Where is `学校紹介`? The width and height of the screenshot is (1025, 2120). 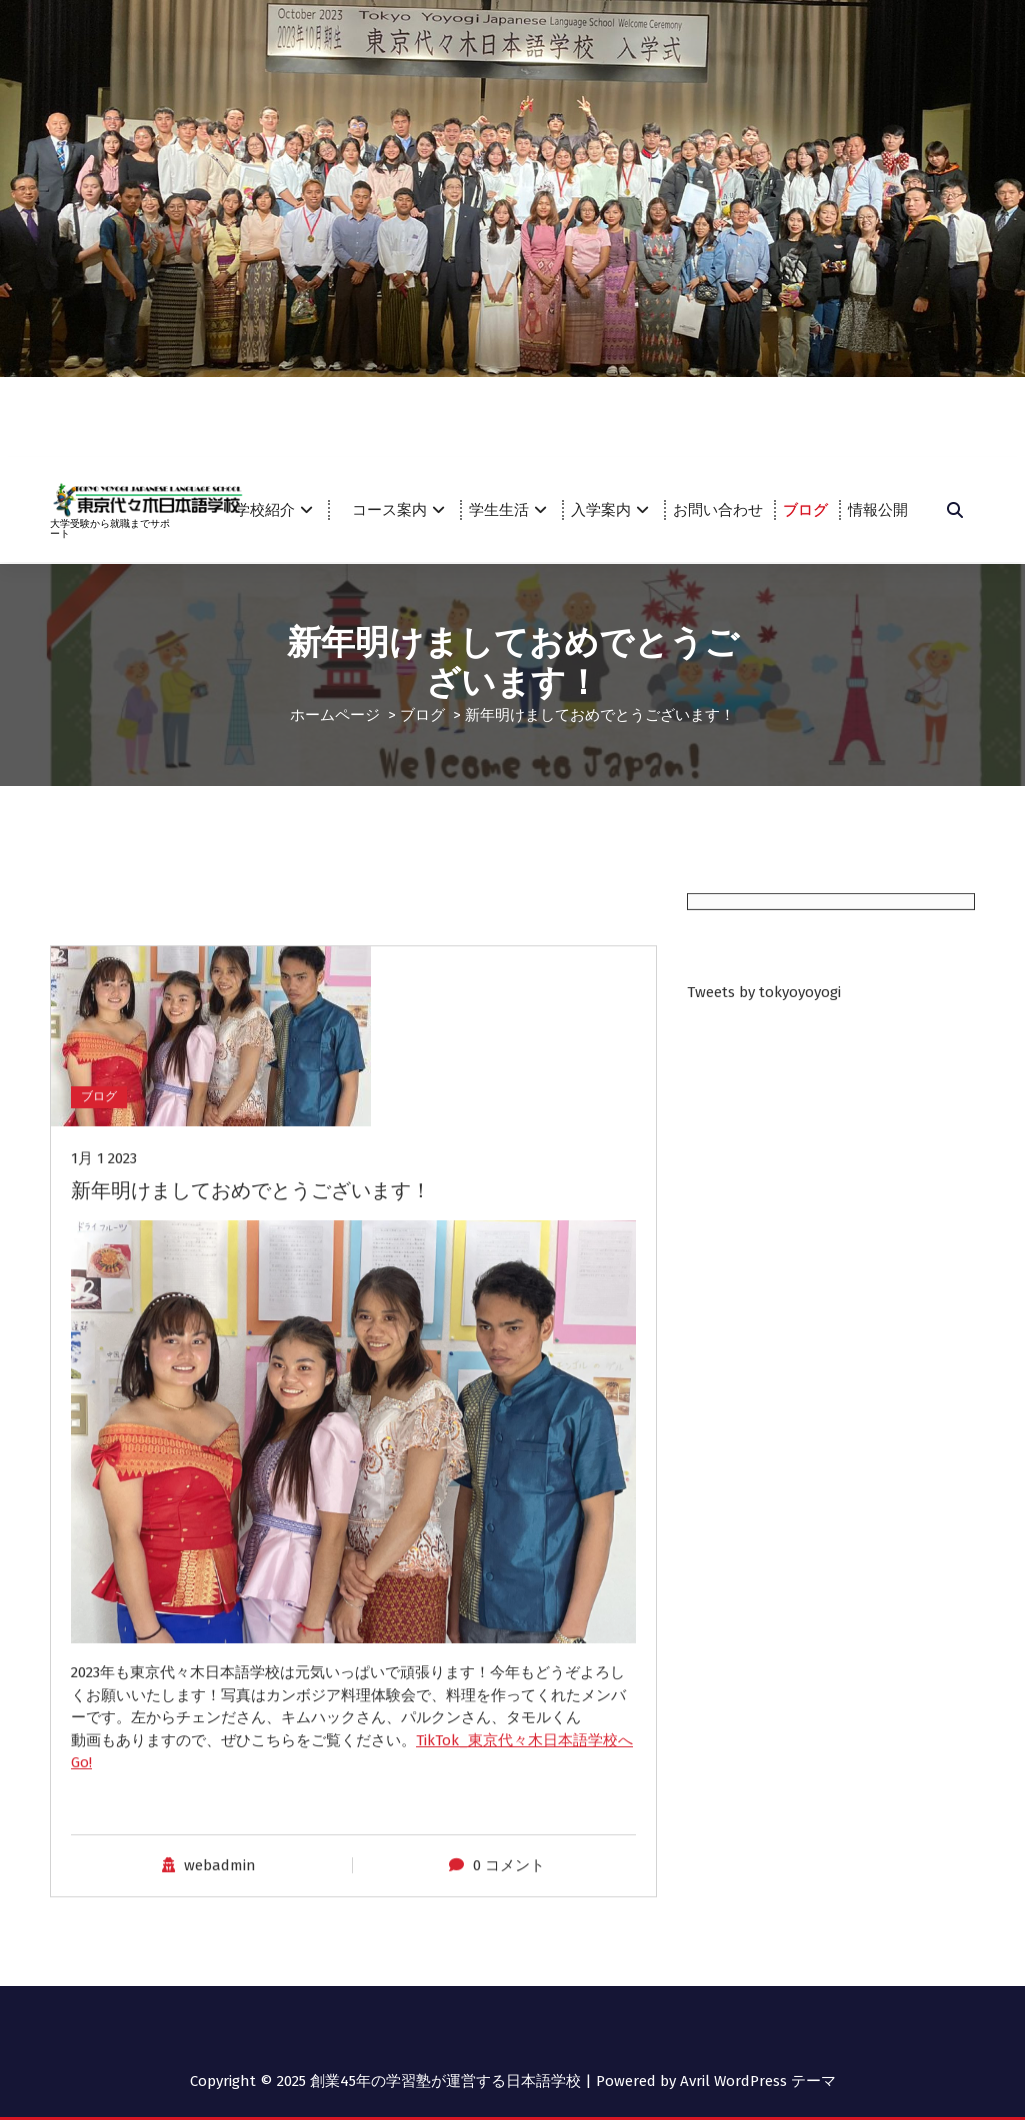
学校紹介 is located at coordinates (265, 510).